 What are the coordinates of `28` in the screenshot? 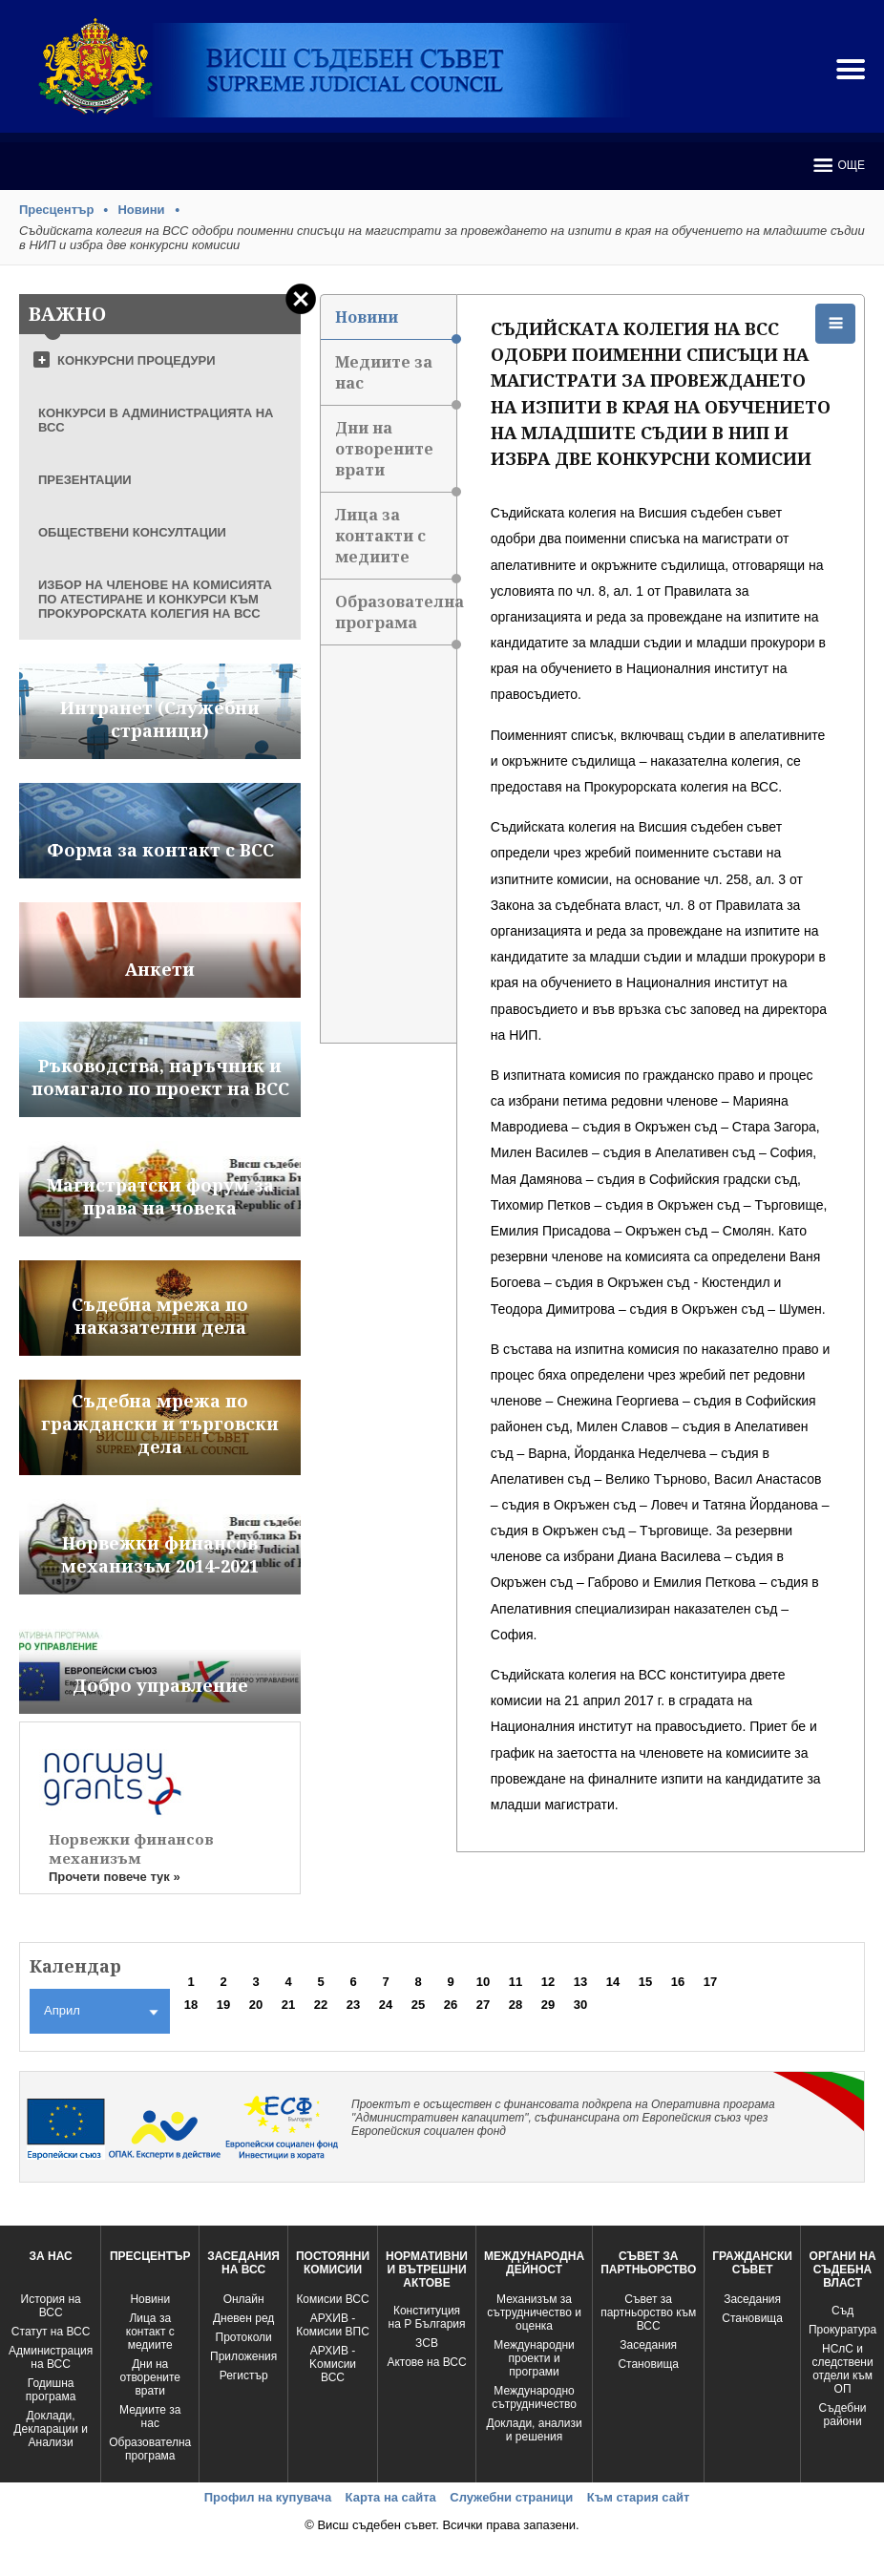 It's located at (515, 2004).